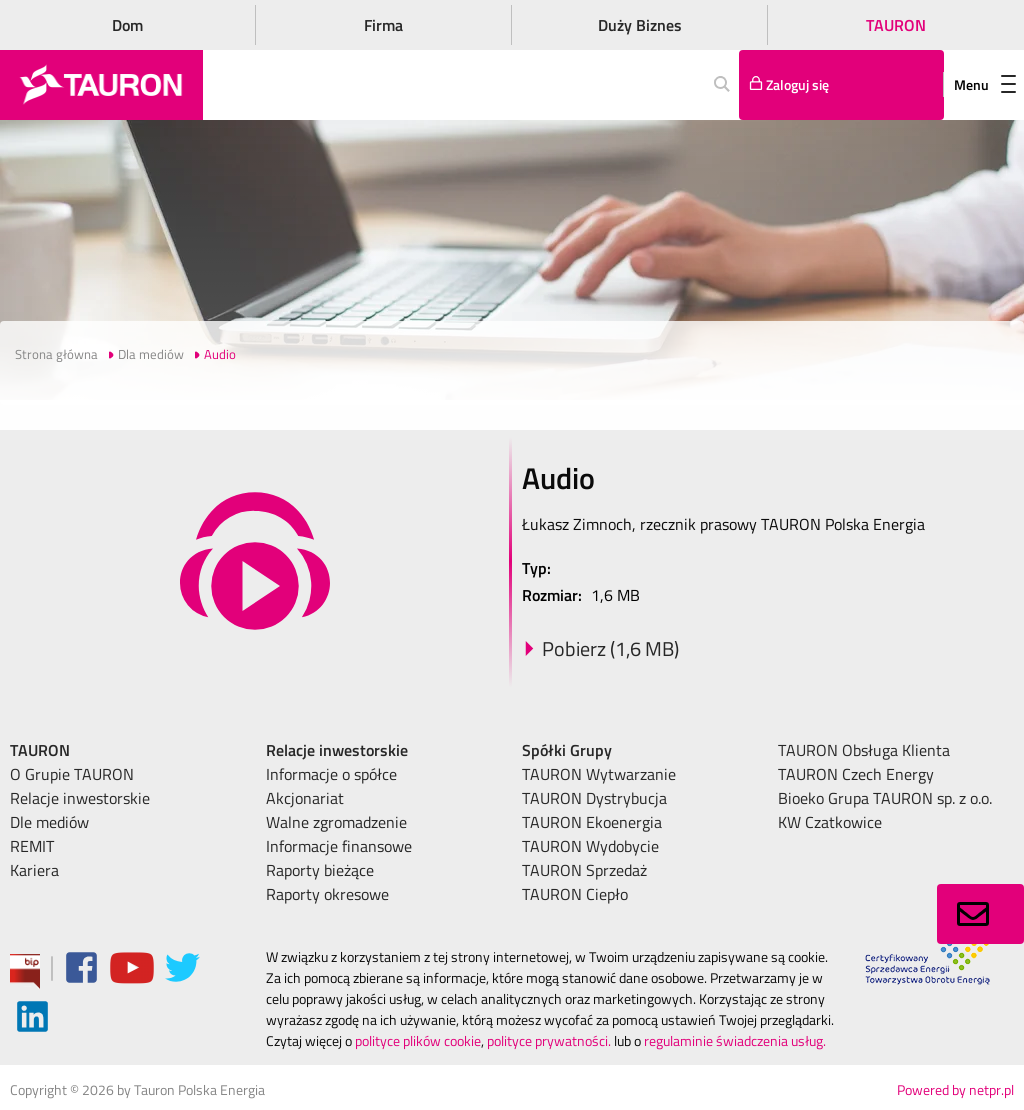 This screenshot has height=1110, width=1024. What do you see at coordinates (101, 85) in the screenshot?
I see `[Strona Główna]` at bounding box center [101, 85].